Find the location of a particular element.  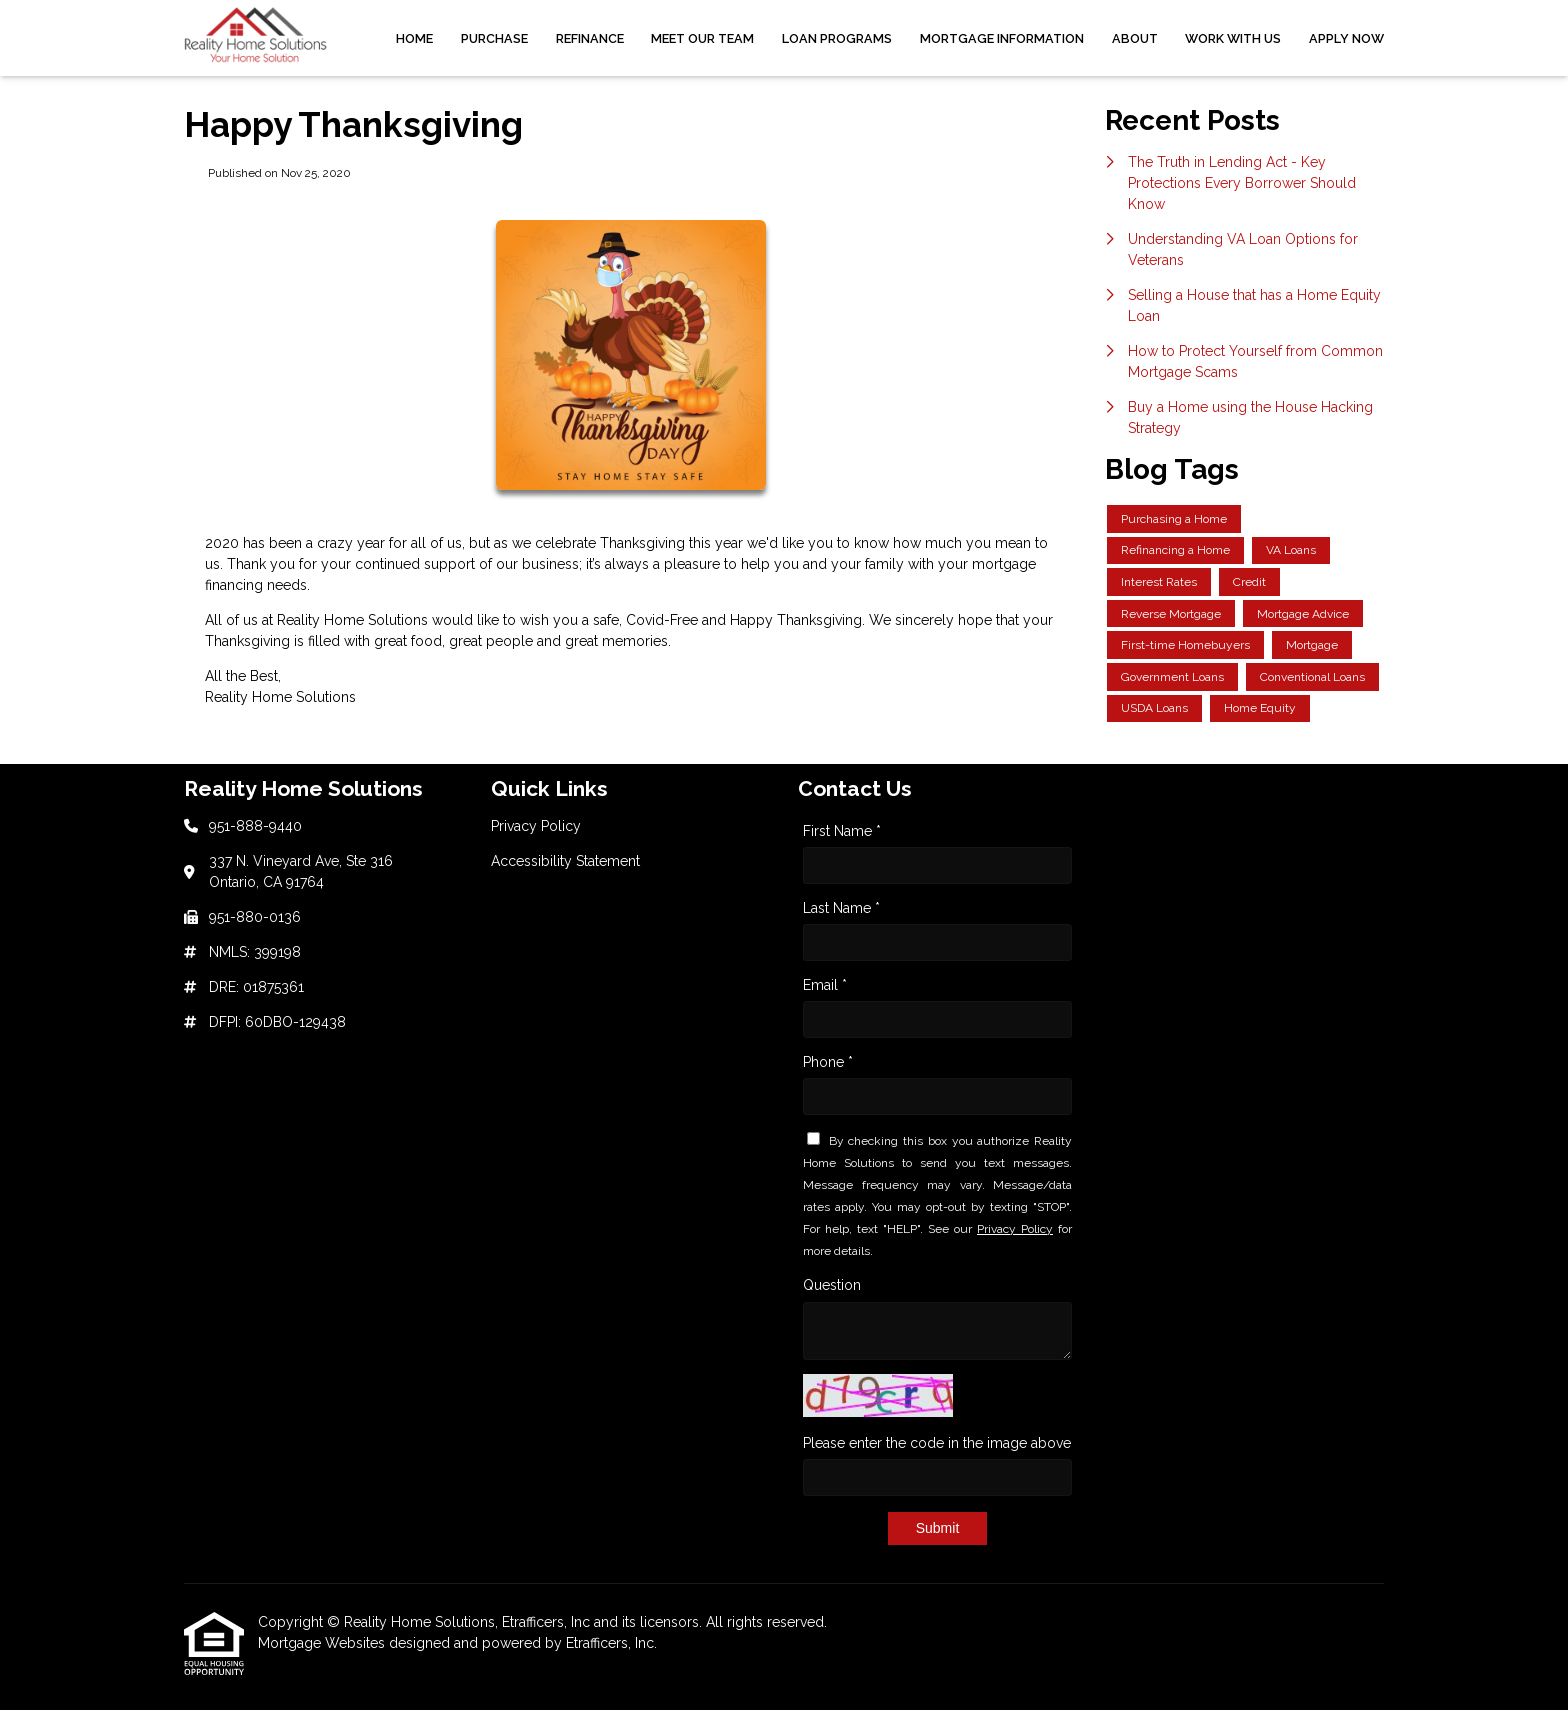

Loan Programs is located at coordinates (837, 38).